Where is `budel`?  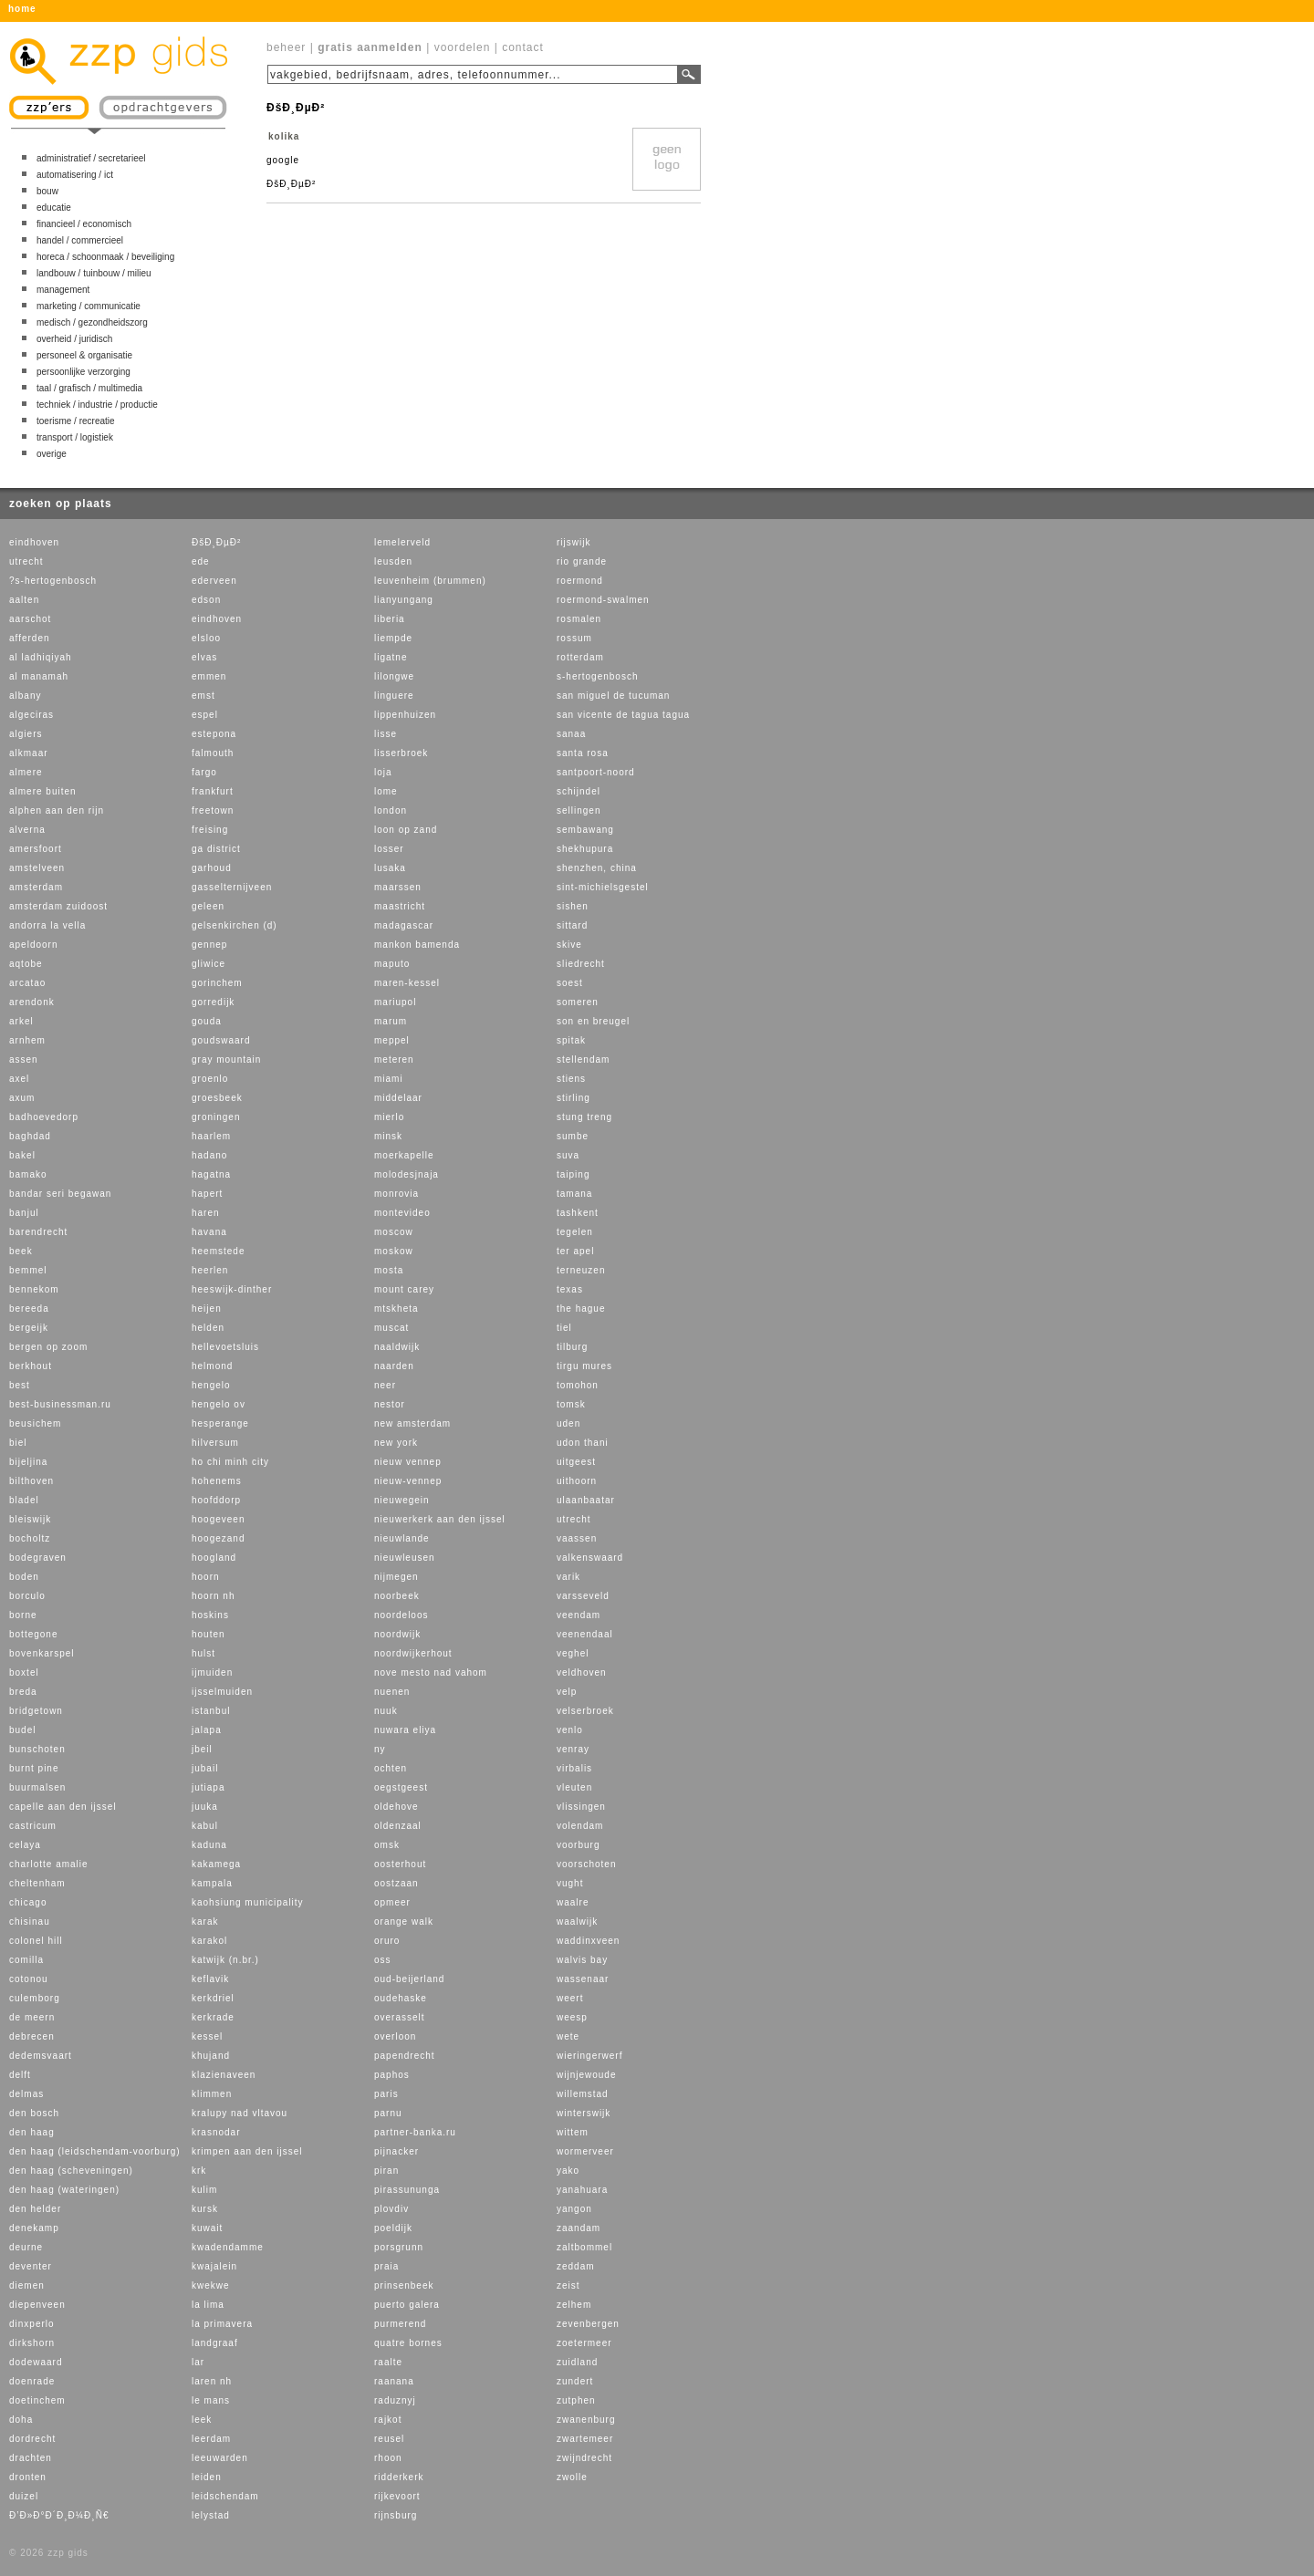 budel is located at coordinates (22, 1730).